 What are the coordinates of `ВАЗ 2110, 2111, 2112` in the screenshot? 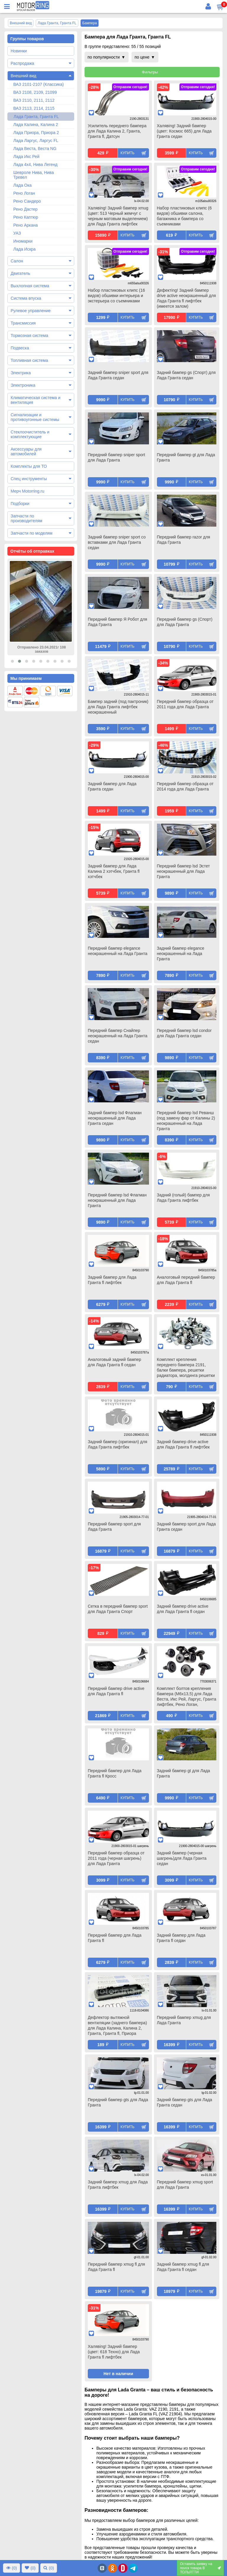 It's located at (33, 100).